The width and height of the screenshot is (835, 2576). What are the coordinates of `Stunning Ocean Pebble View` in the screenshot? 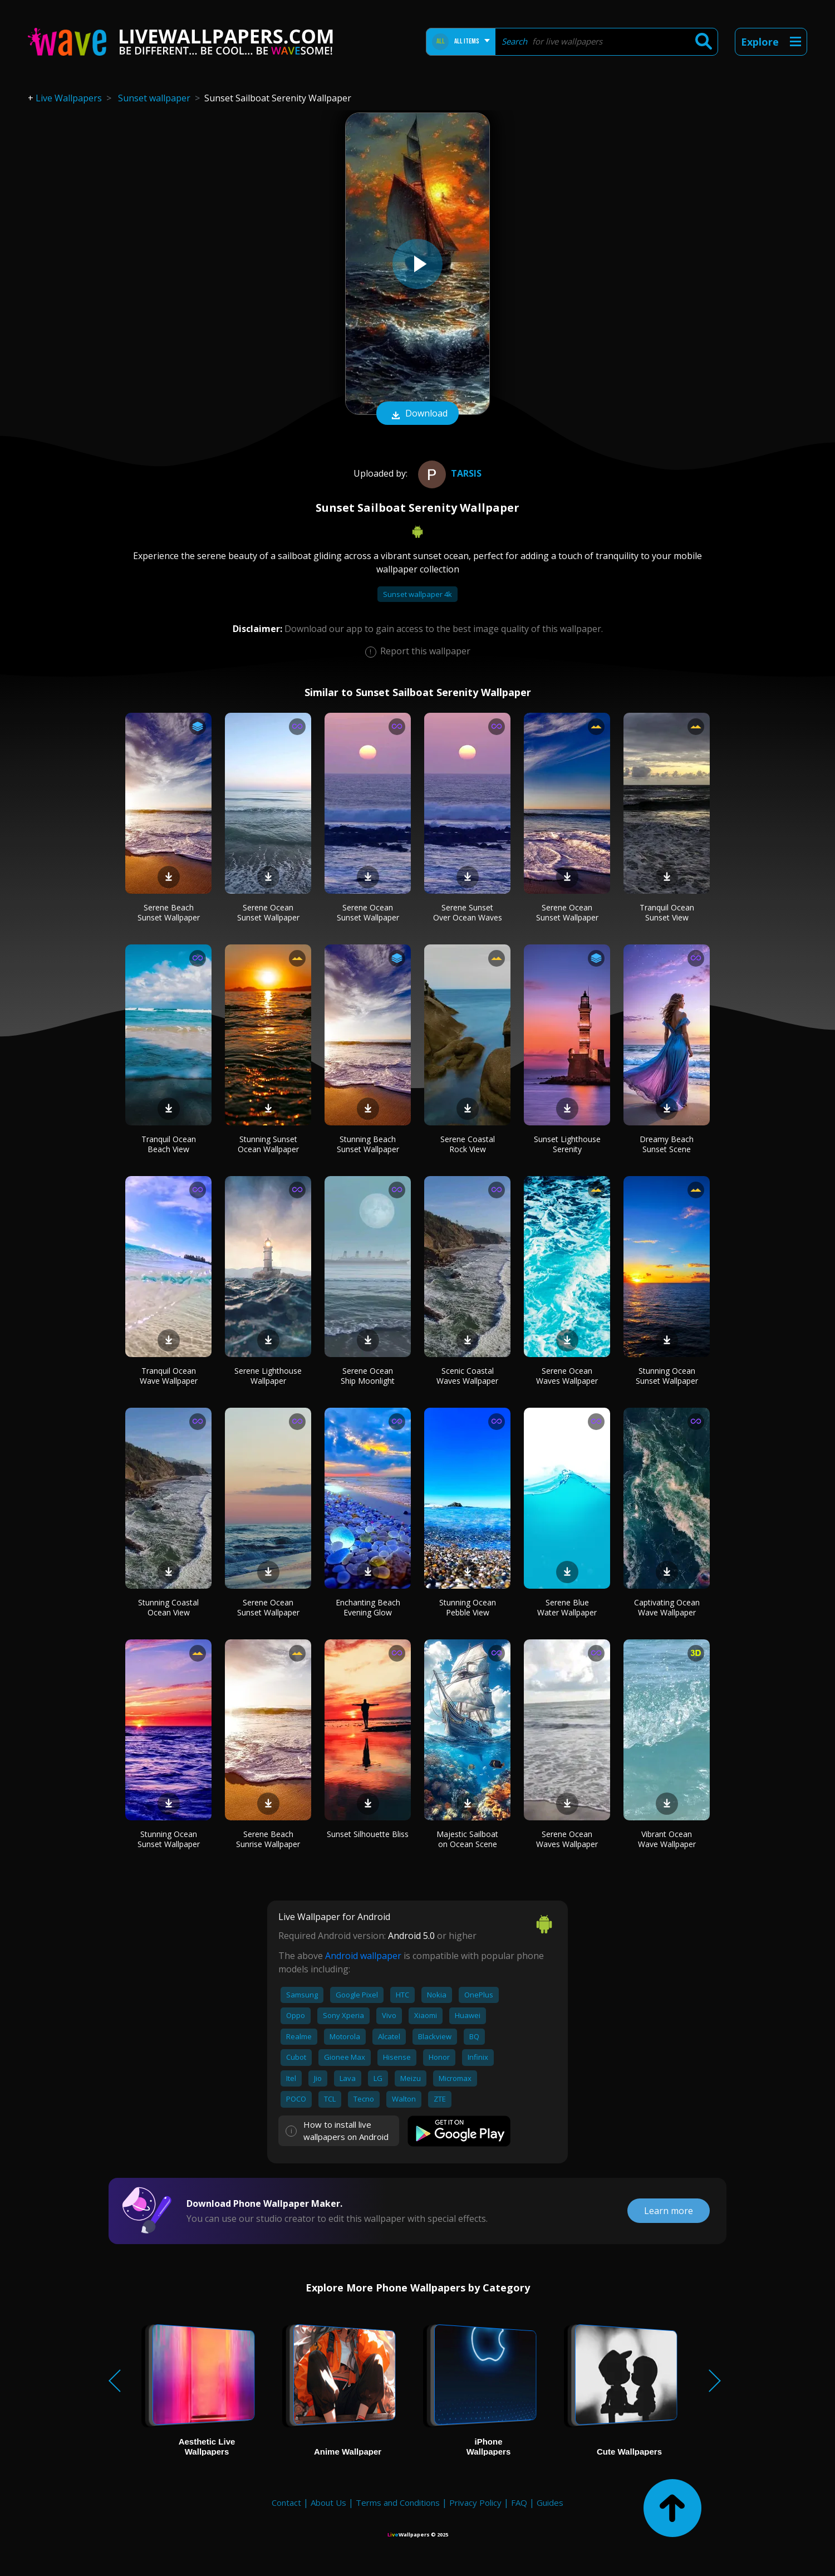 It's located at (467, 1607).